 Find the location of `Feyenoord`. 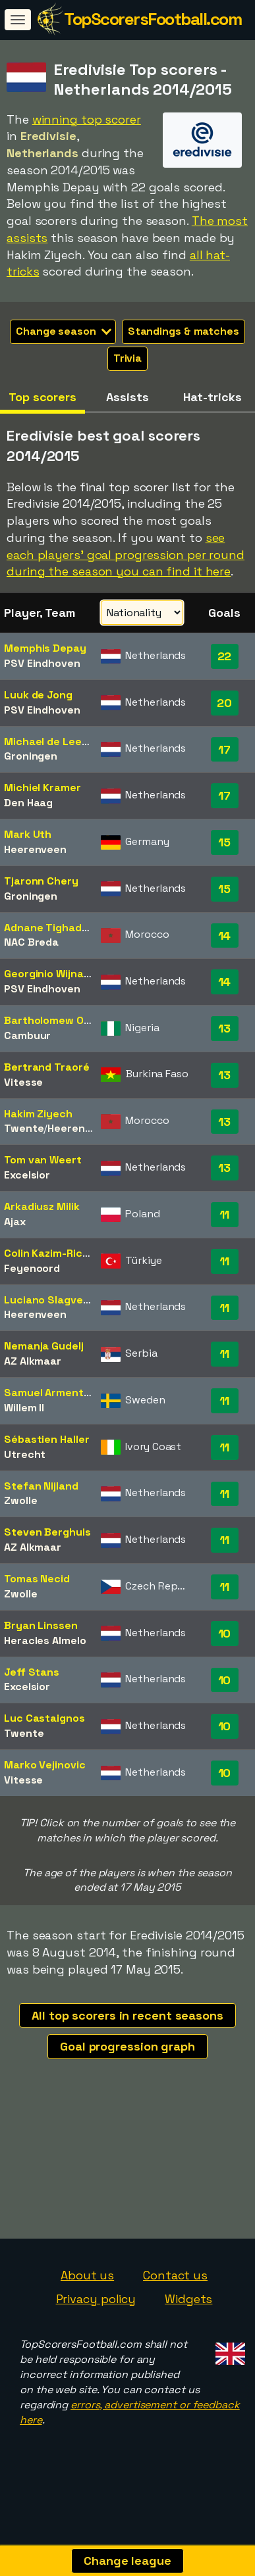

Feyenoord is located at coordinates (32, 1268).